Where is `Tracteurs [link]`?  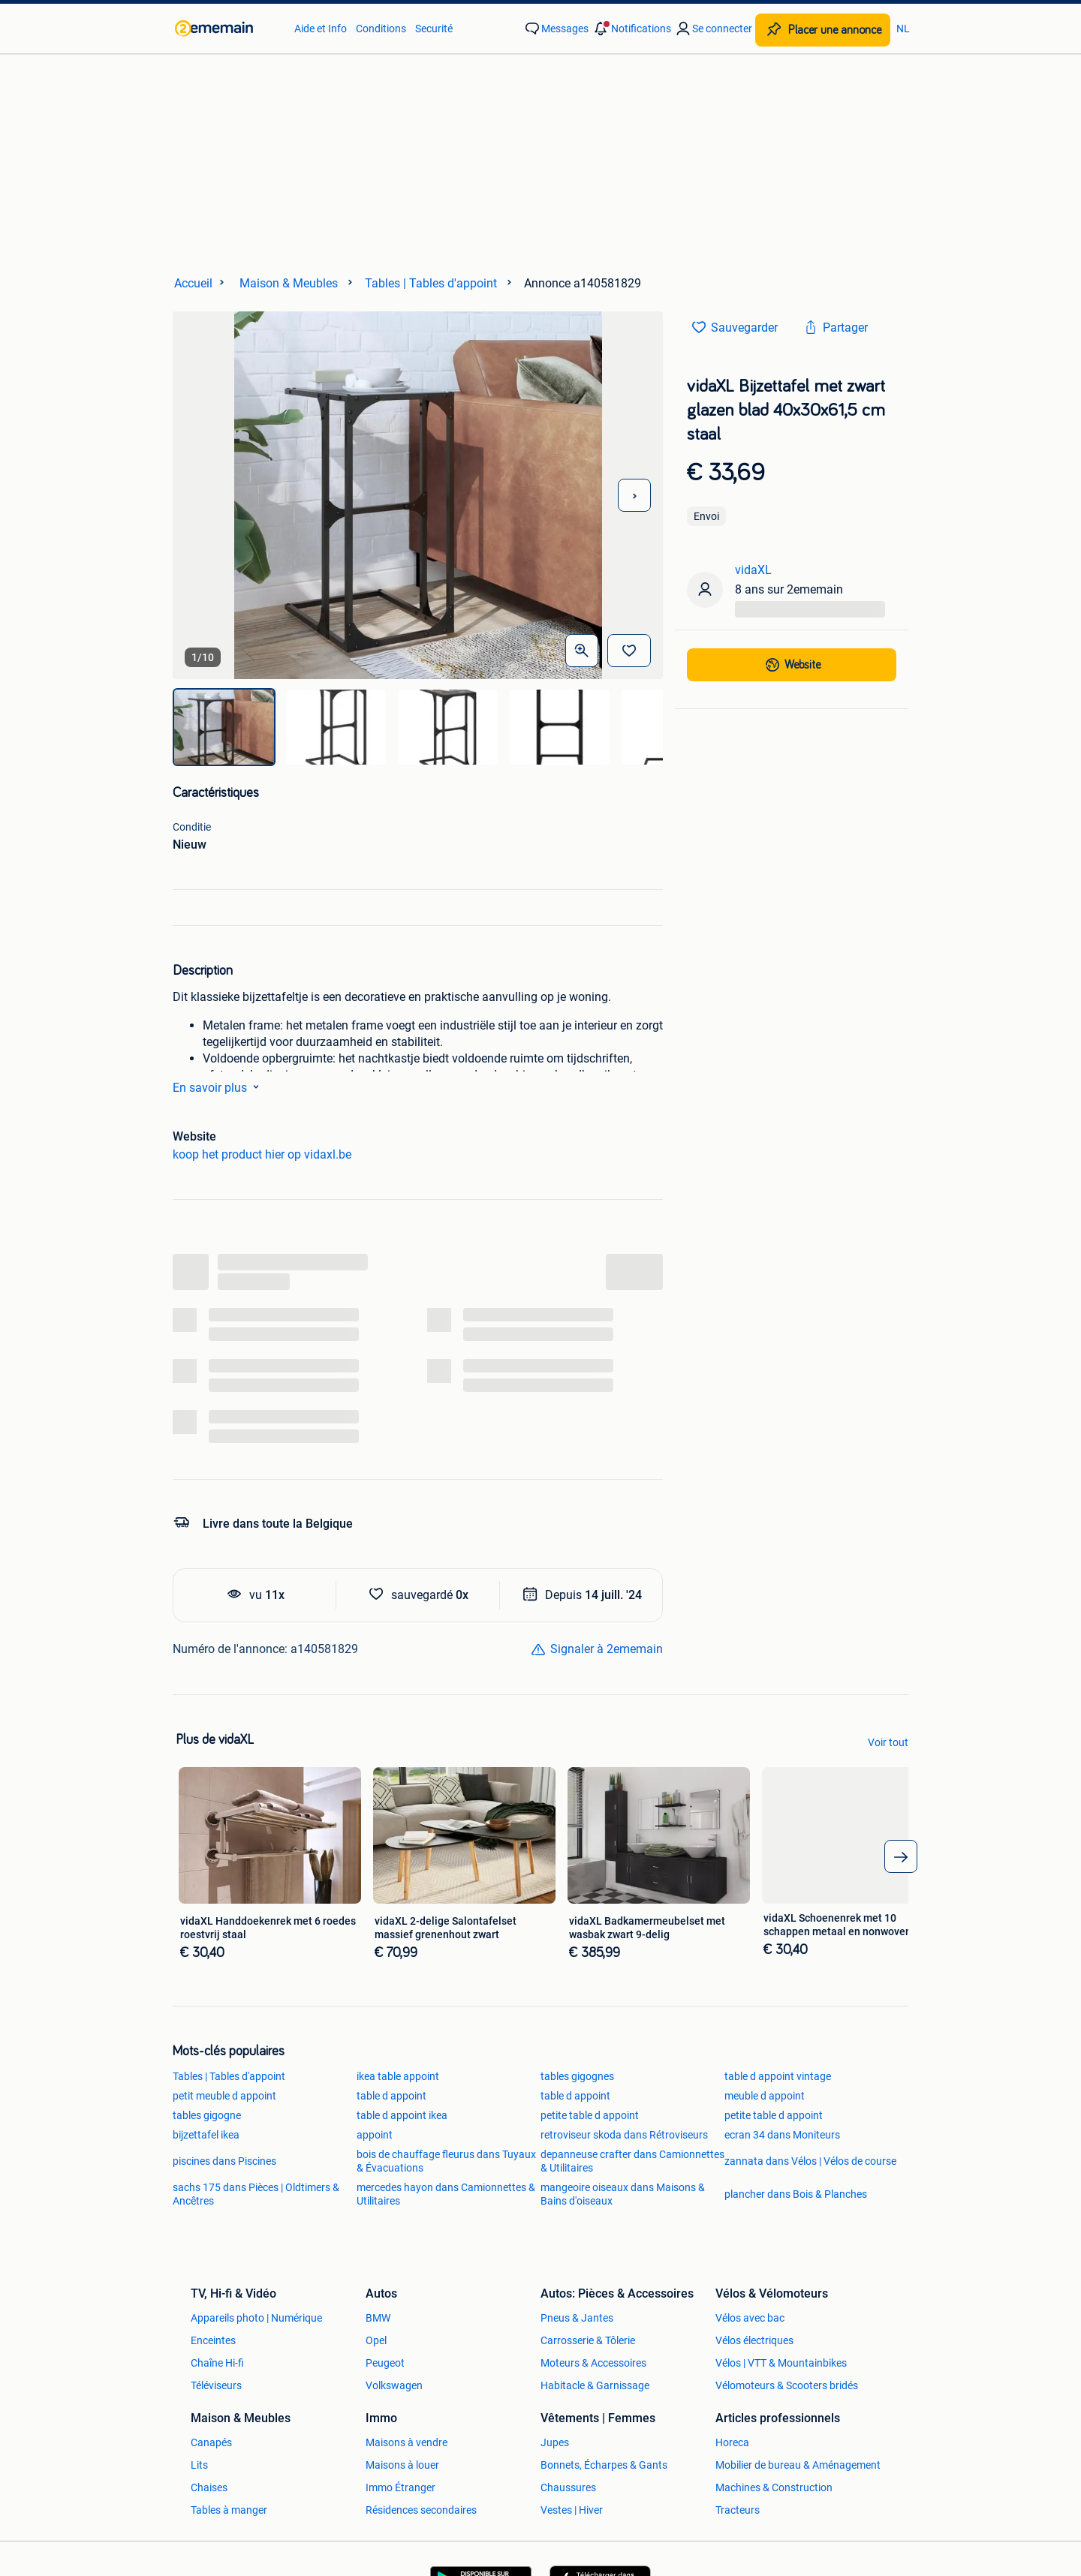 Tracteurs [link] is located at coordinates (737, 2510).